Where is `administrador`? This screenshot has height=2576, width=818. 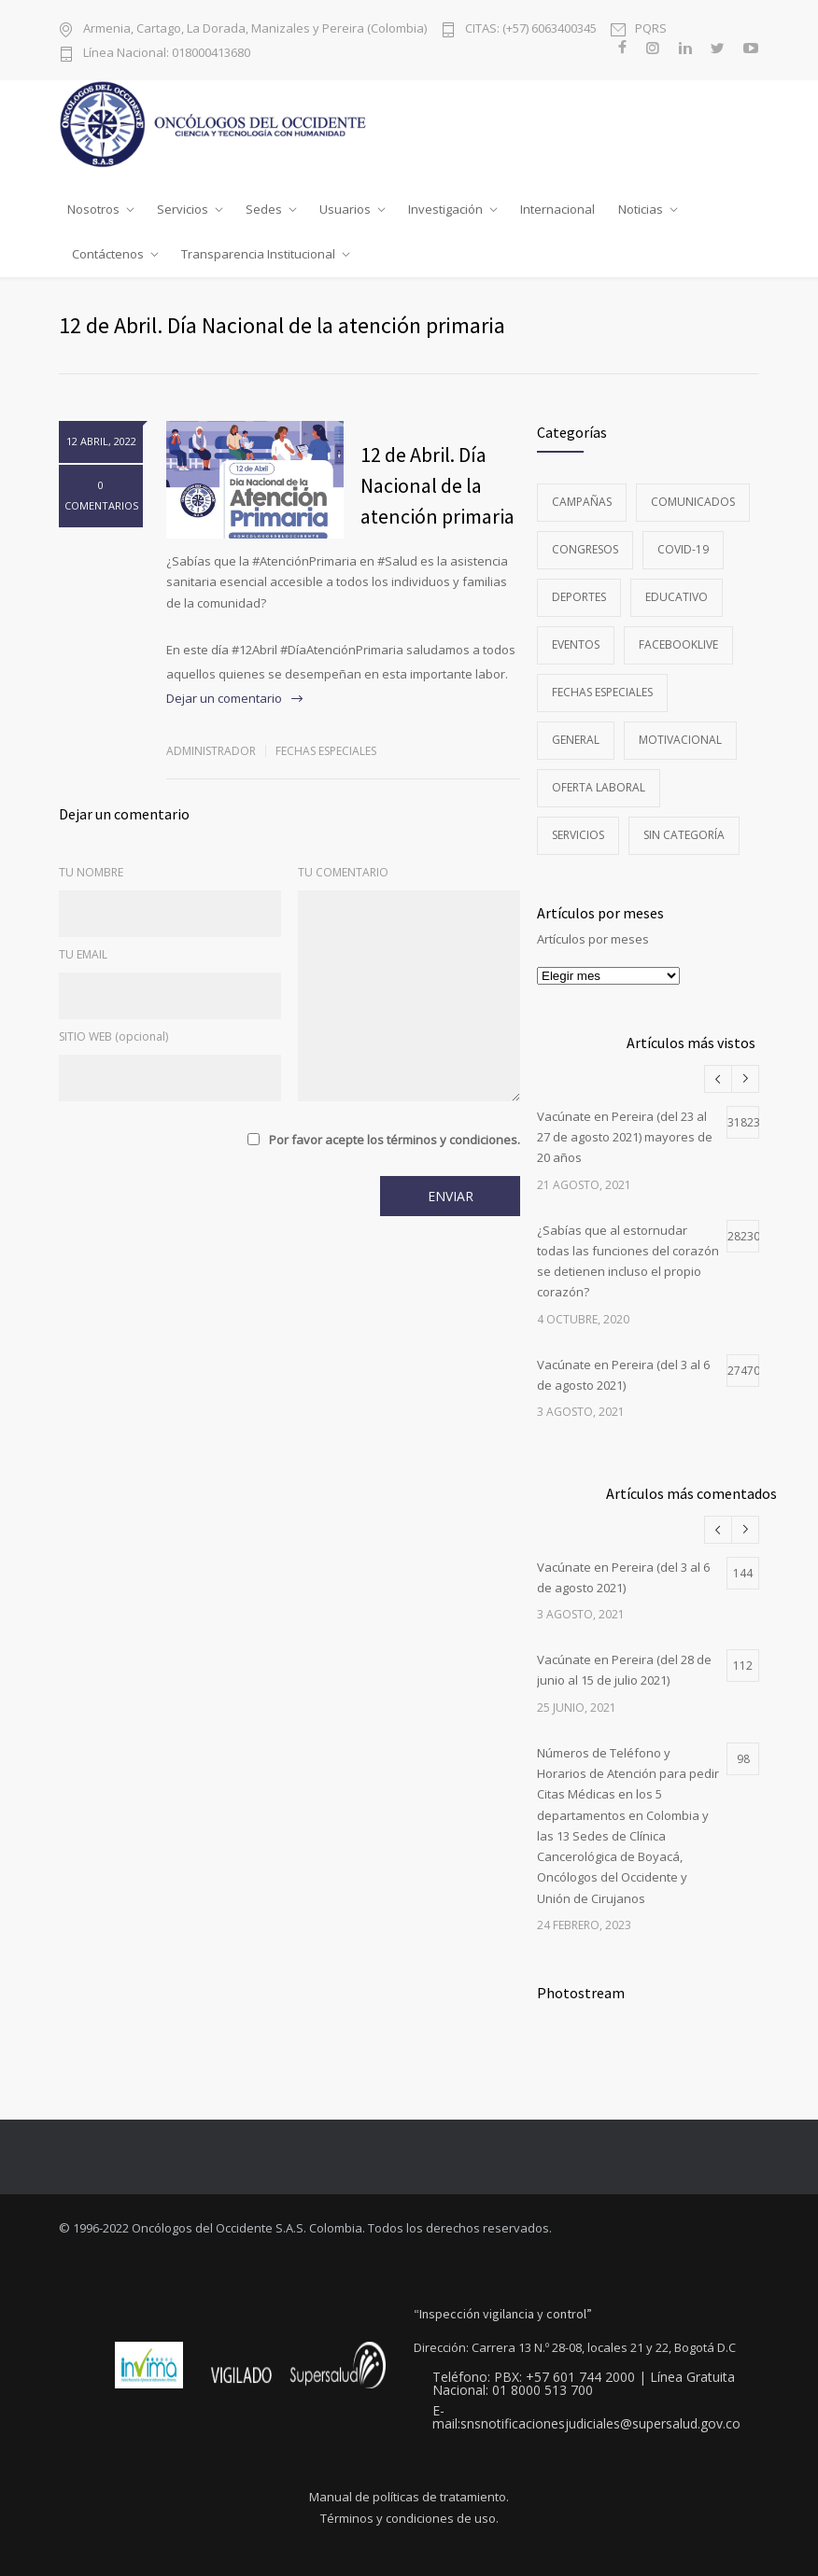 administrador is located at coordinates (211, 751).